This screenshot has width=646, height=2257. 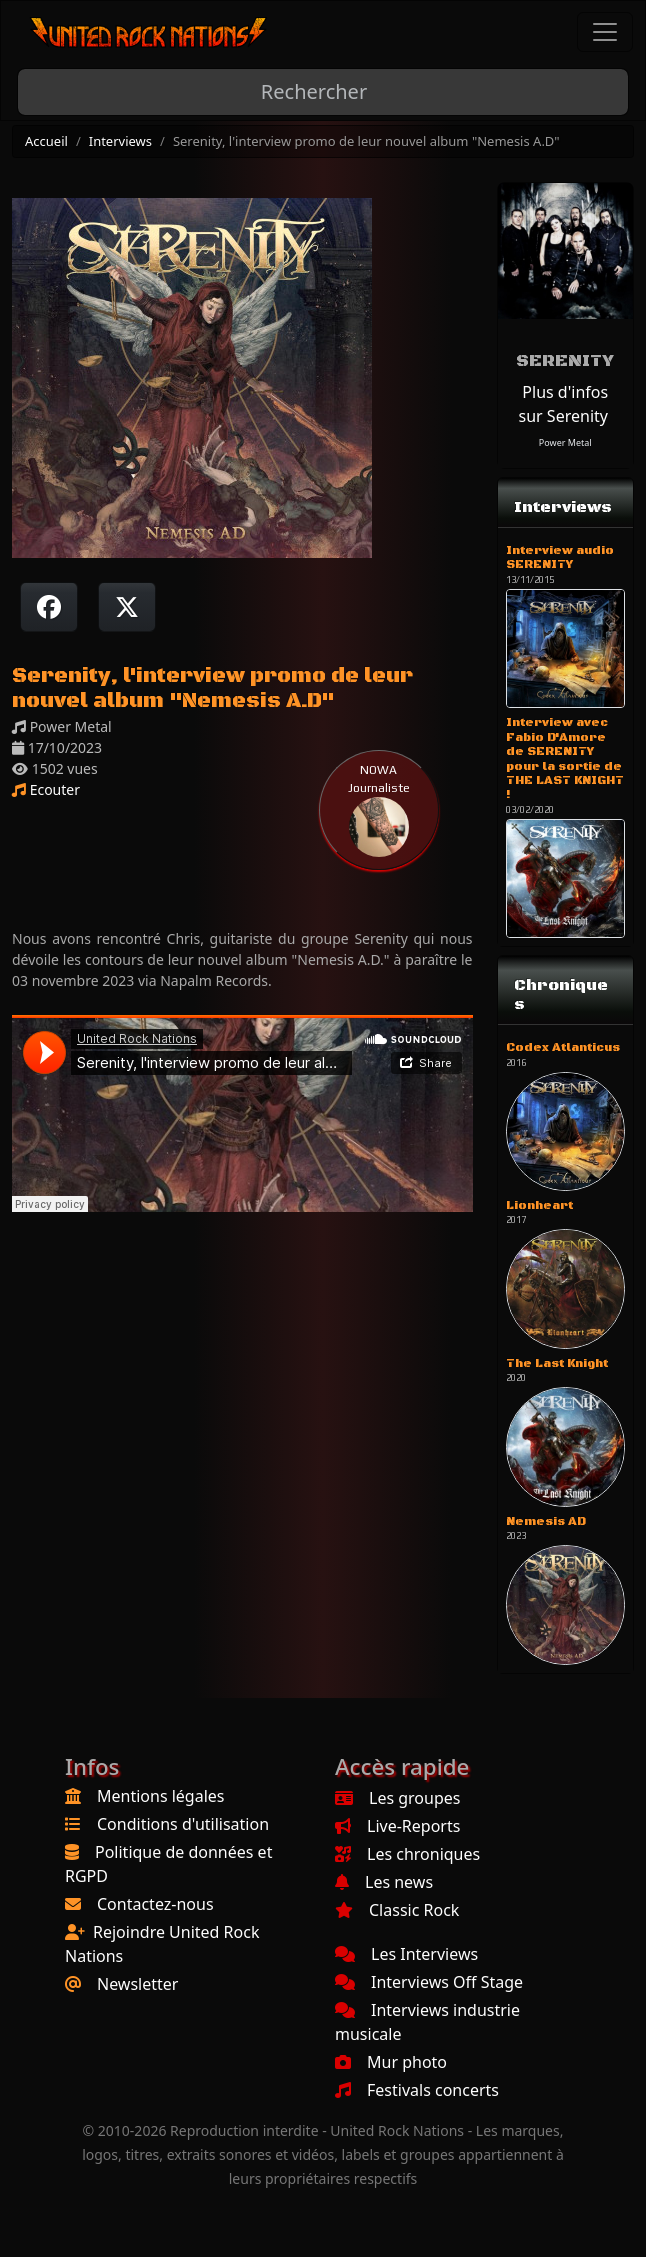 I want to click on Les groupes, so click(x=397, y=1798).